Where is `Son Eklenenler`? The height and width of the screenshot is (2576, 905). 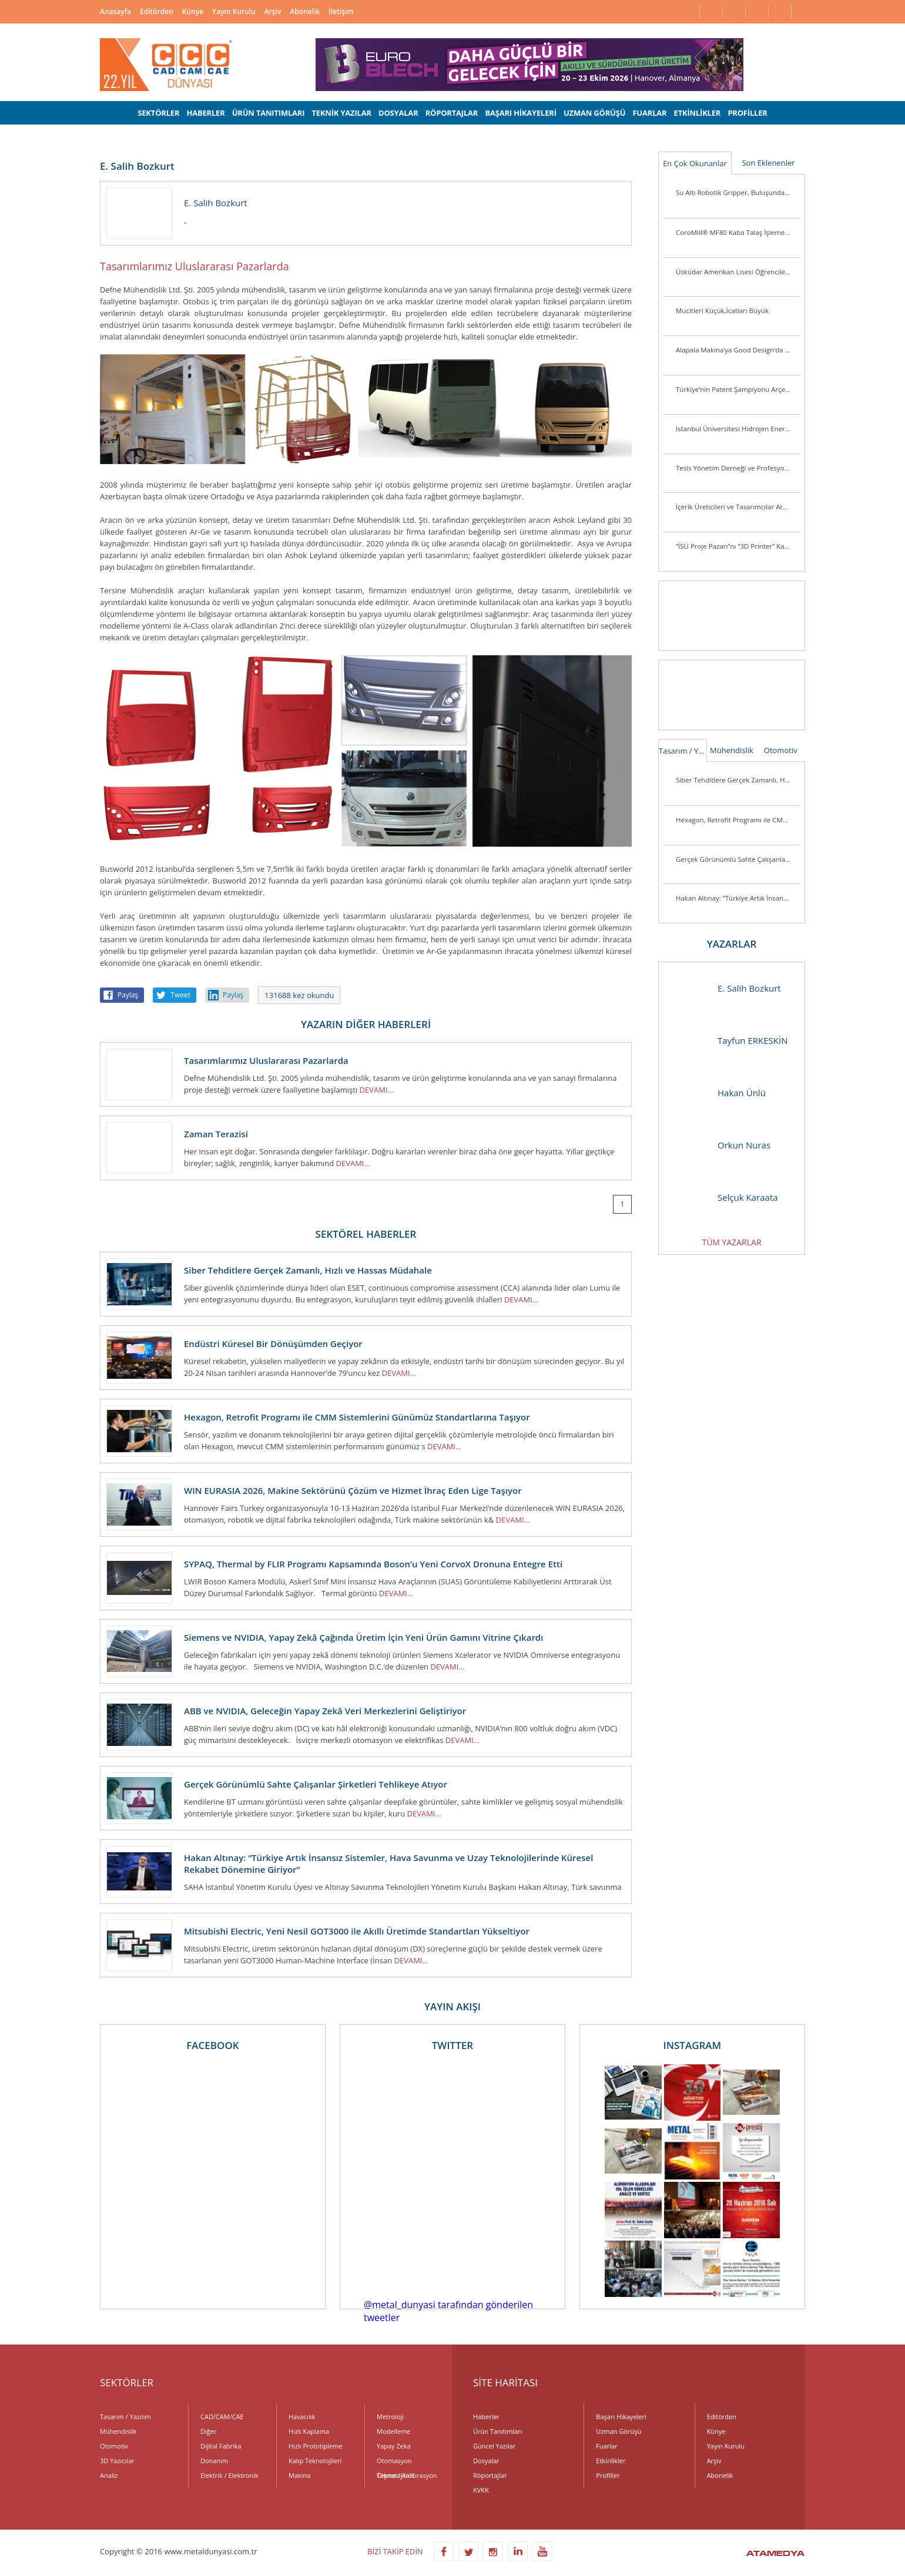 Son Eklenenler is located at coordinates (768, 162).